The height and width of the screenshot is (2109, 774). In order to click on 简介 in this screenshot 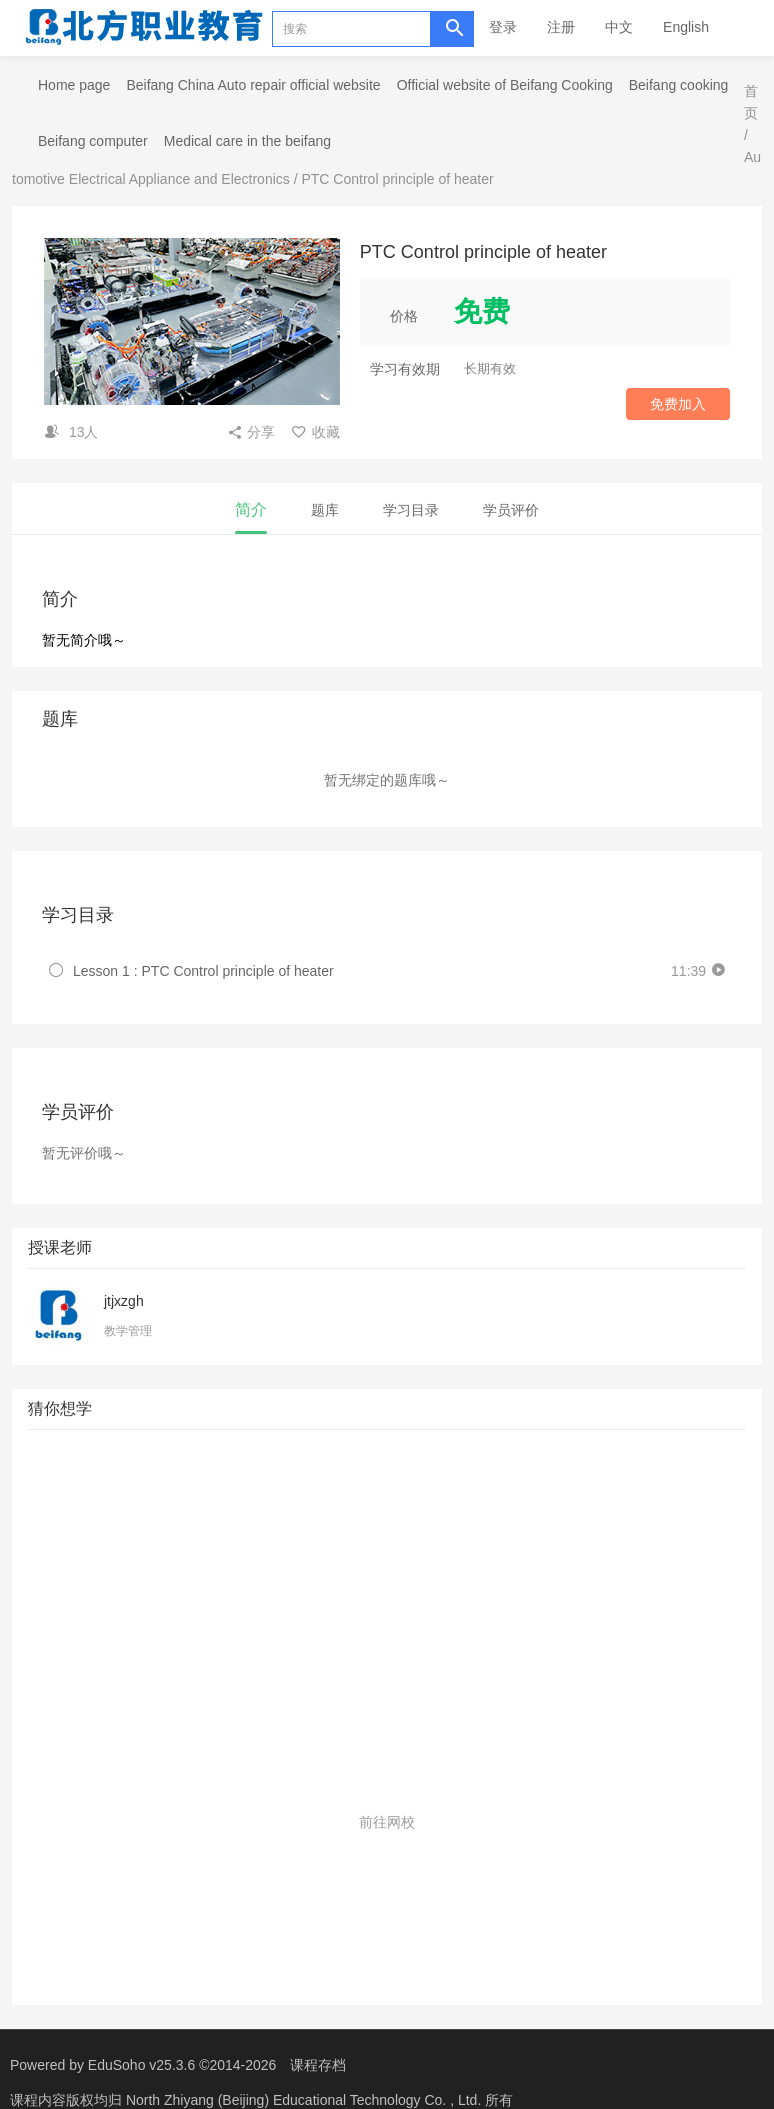, I will do `click(251, 509)`.